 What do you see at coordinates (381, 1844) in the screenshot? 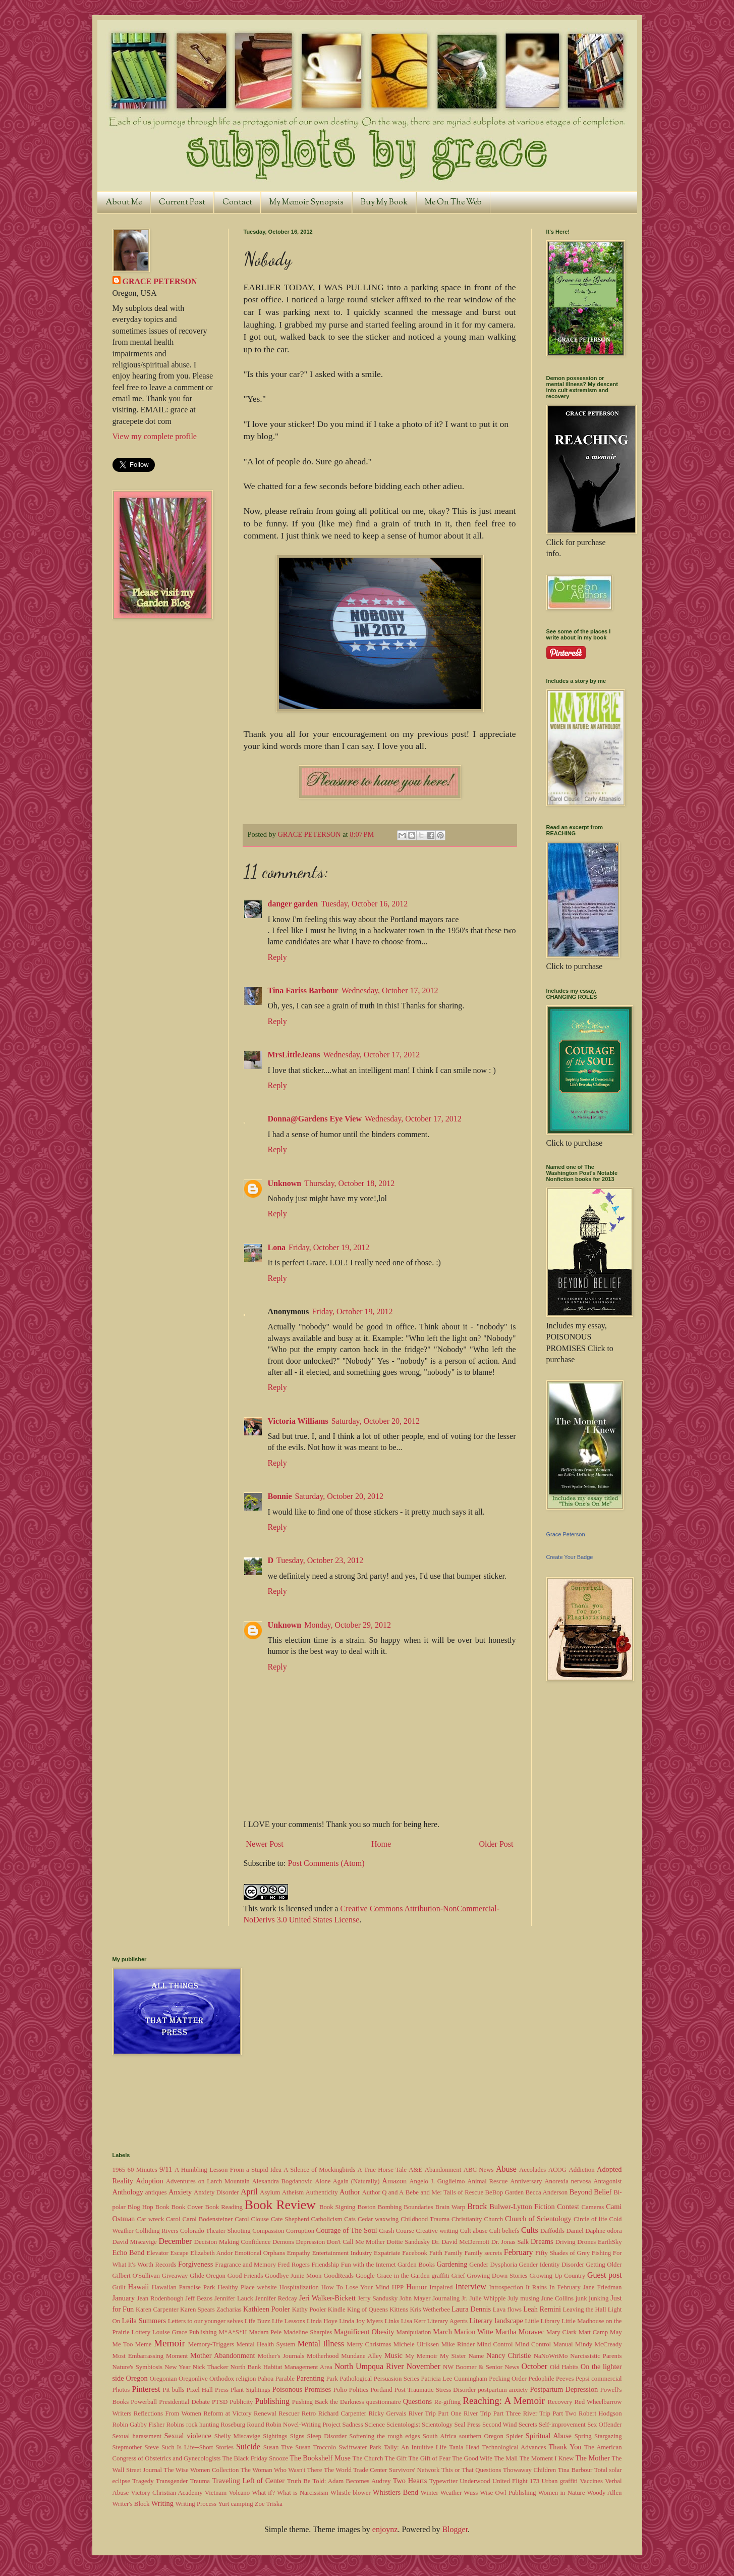
I see `Home` at bounding box center [381, 1844].